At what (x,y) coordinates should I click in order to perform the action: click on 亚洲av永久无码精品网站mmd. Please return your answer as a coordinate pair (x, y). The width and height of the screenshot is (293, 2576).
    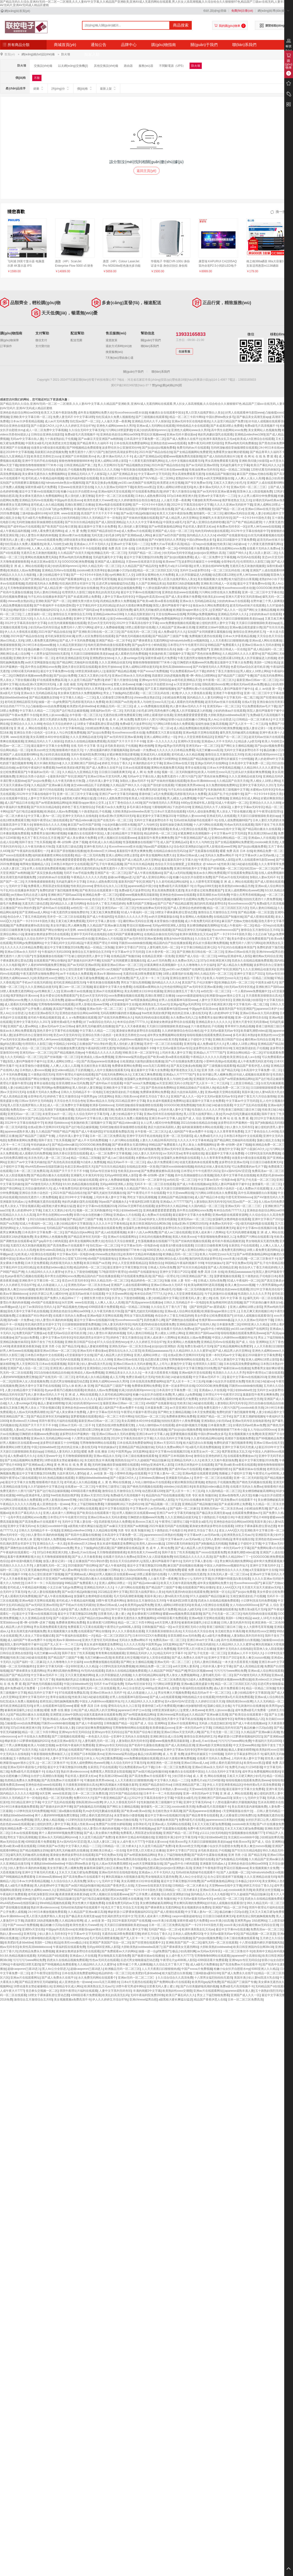
    Looking at the image, I should click on (50, 1438).